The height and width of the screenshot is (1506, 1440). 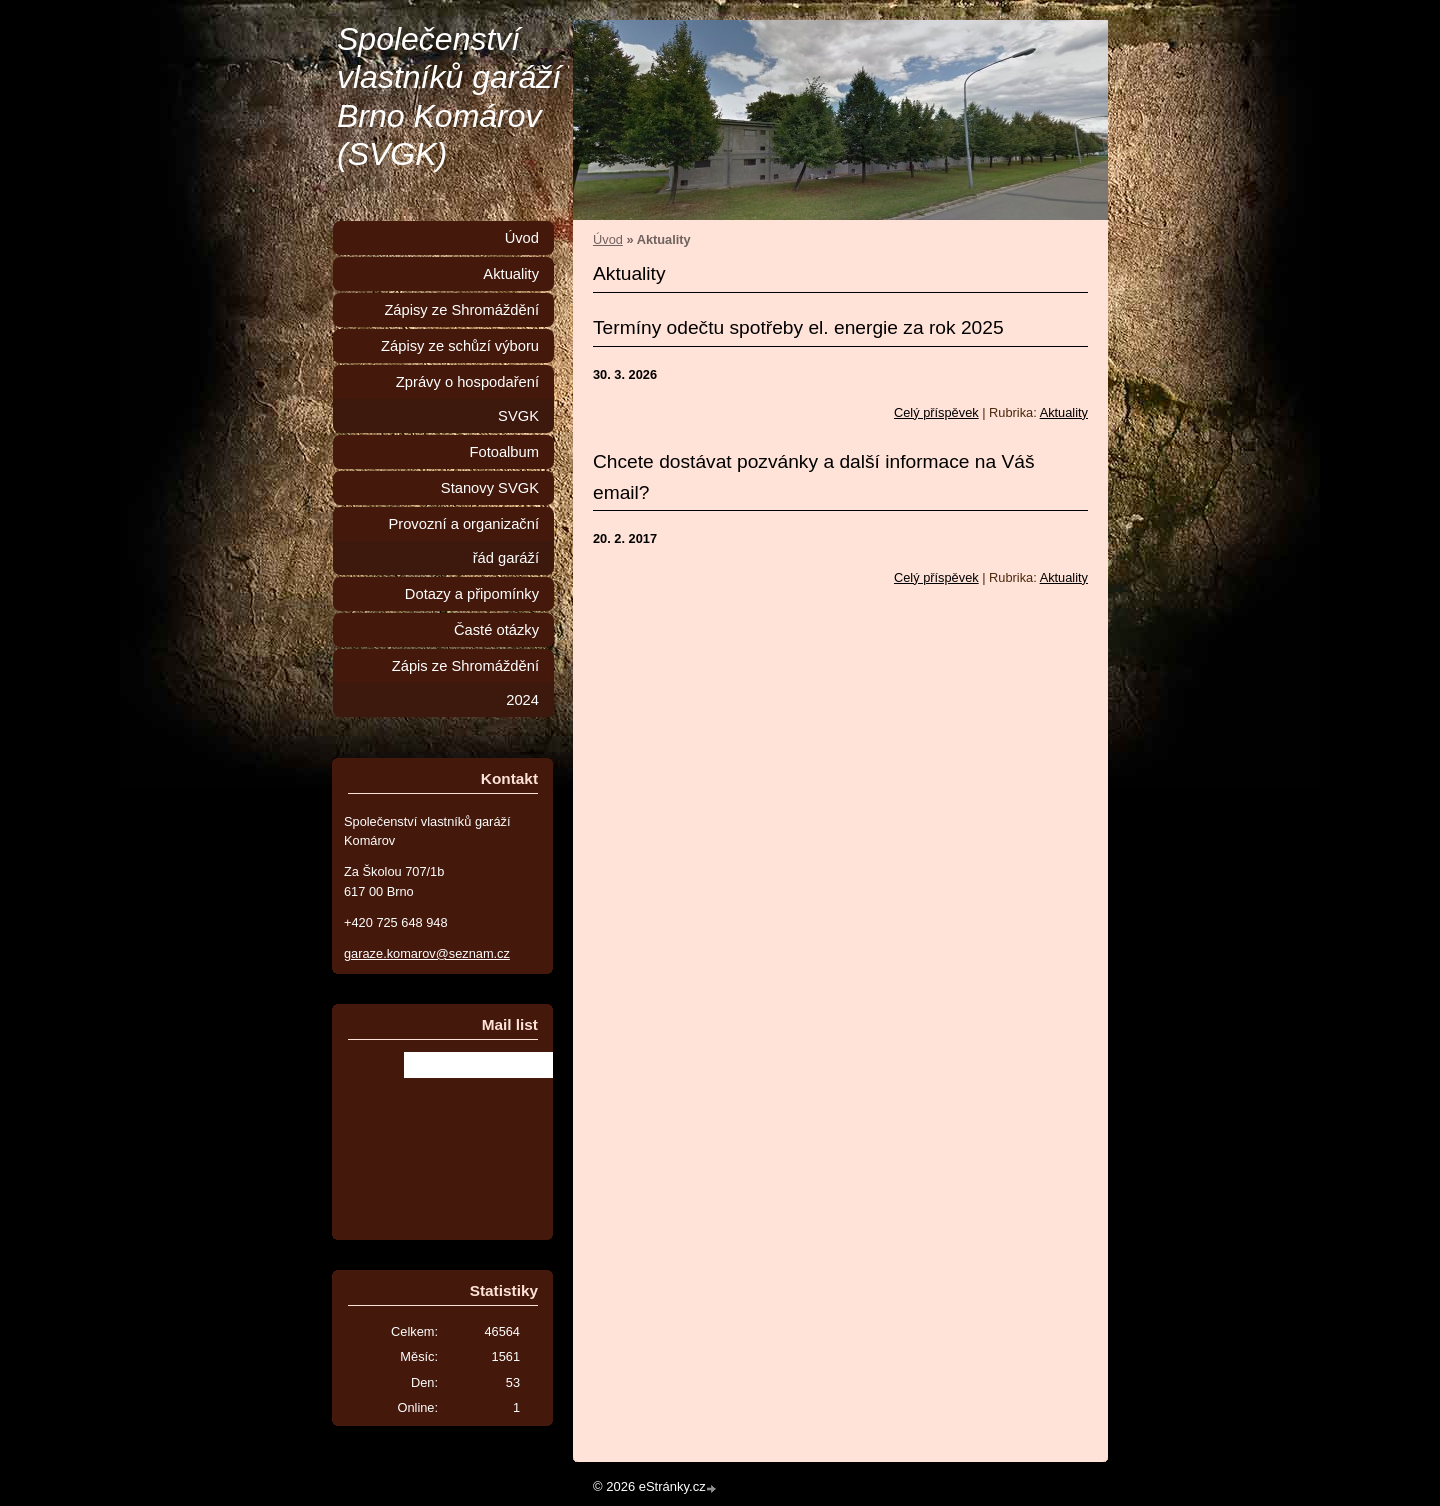 What do you see at coordinates (1064, 412) in the screenshot?
I see `Aktuality` at bounding box center [1064, 412].